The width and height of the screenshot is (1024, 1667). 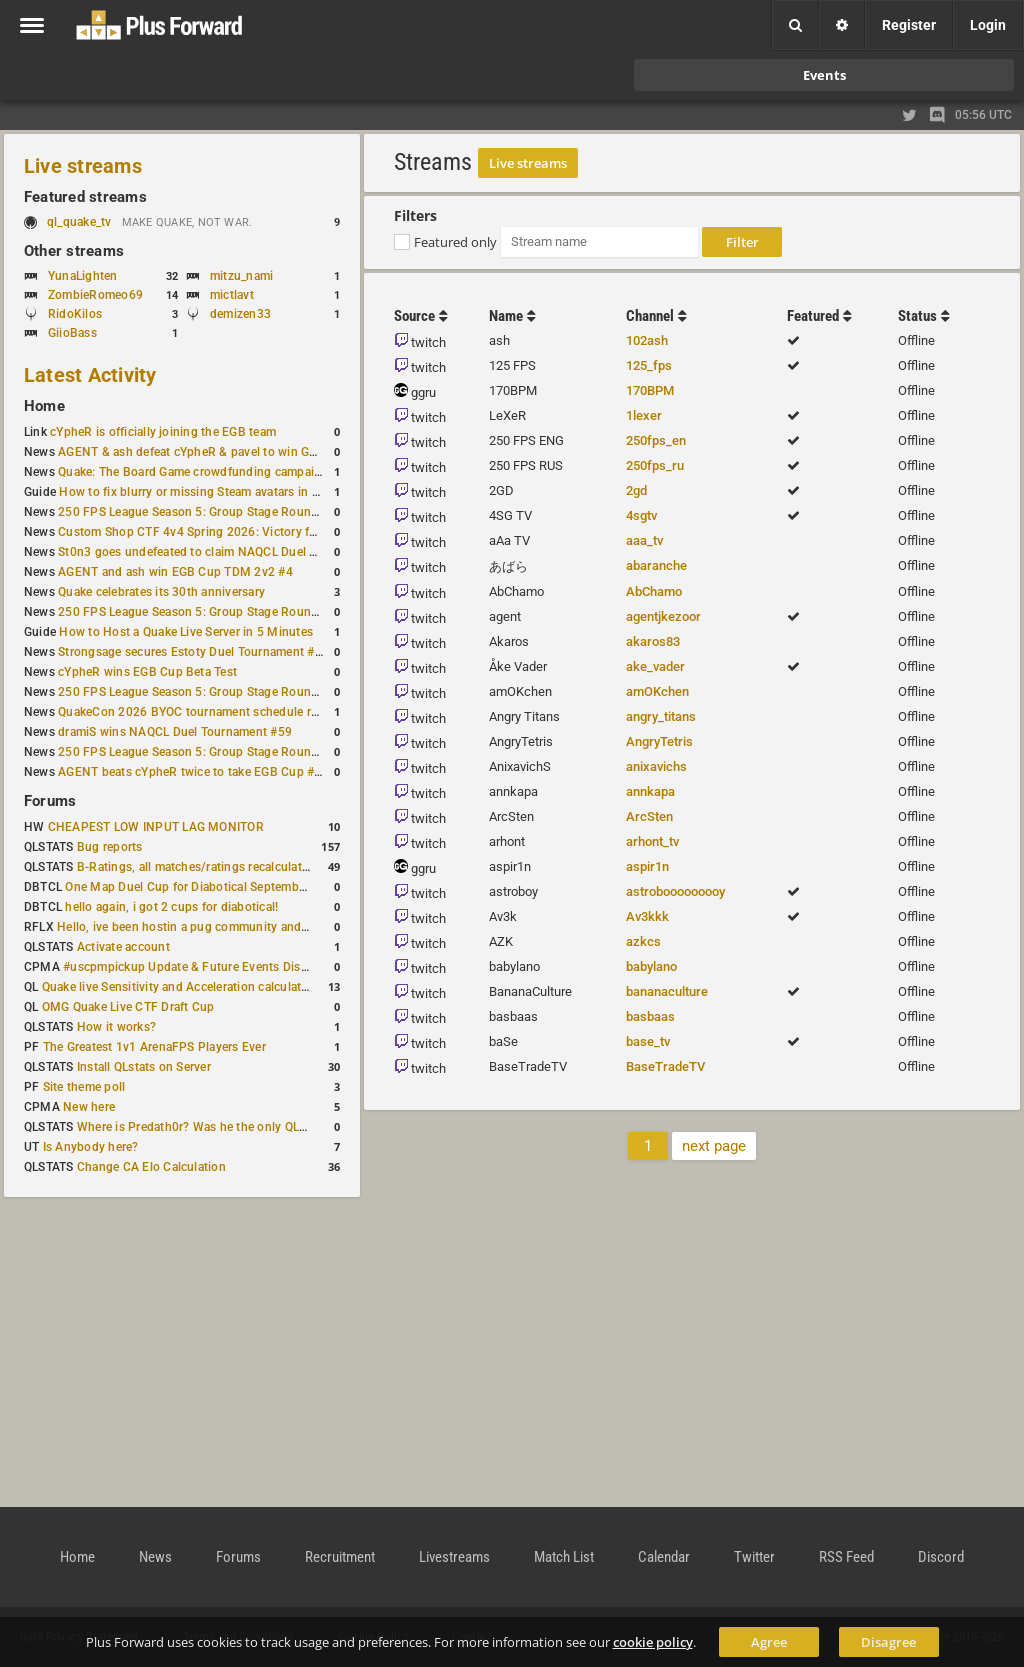 I want to click on dramiS wins NAQCL Duel Tournament #59, so click(x=175, y=732).